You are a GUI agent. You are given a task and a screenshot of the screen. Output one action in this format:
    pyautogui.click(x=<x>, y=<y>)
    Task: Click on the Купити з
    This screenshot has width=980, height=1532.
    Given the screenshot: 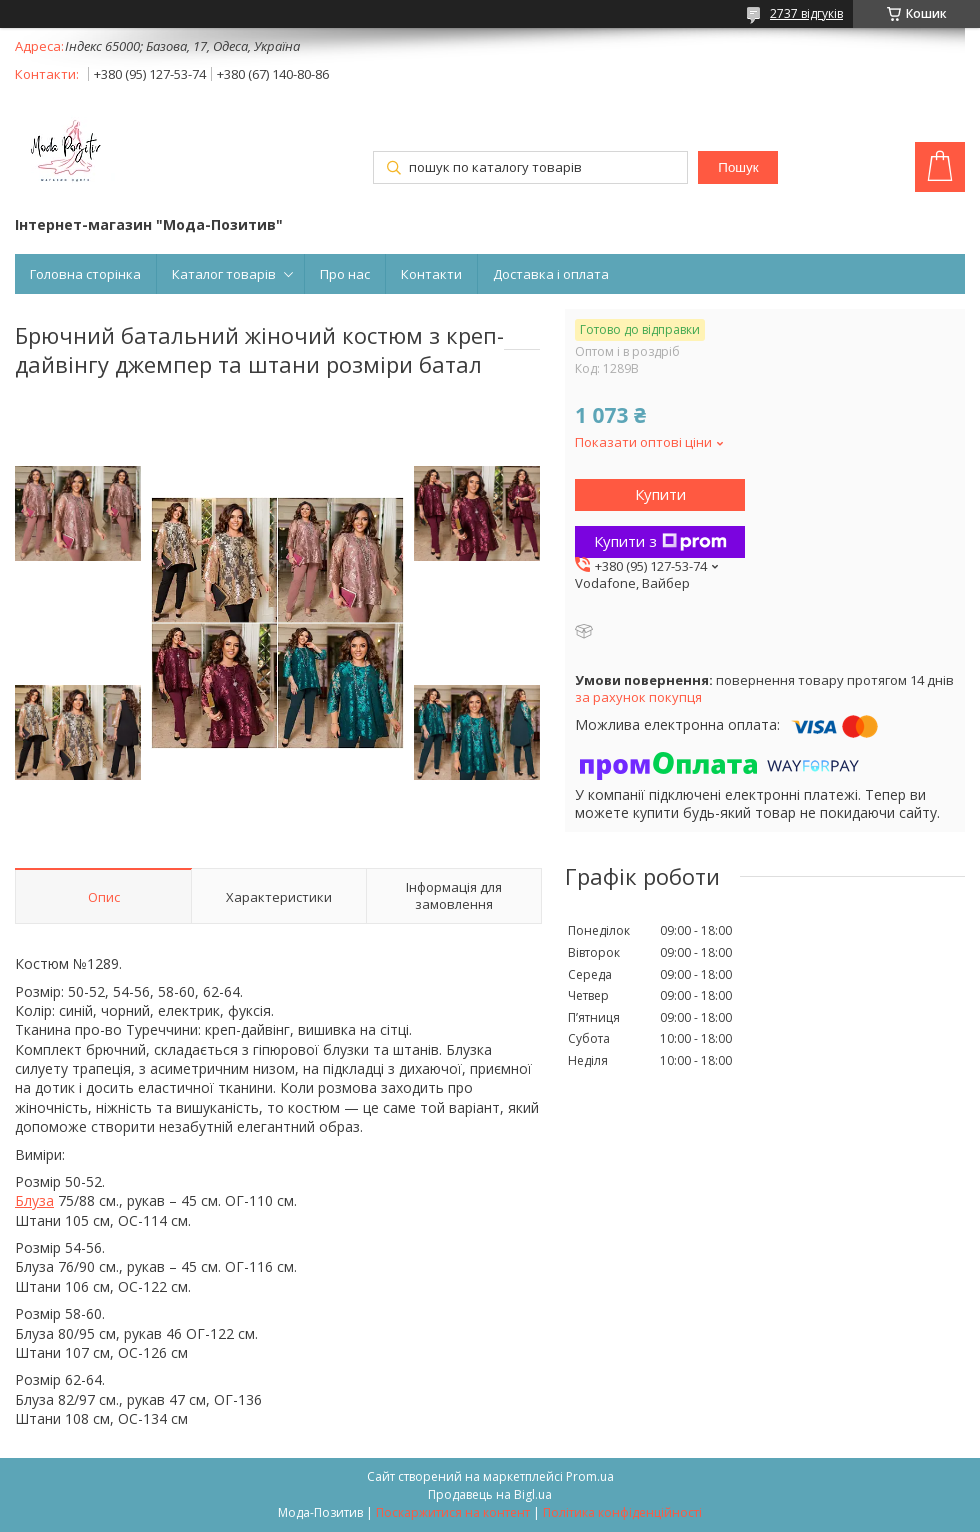 What is the action you would take?
    pyautogui.click(x=660, y=541)
    